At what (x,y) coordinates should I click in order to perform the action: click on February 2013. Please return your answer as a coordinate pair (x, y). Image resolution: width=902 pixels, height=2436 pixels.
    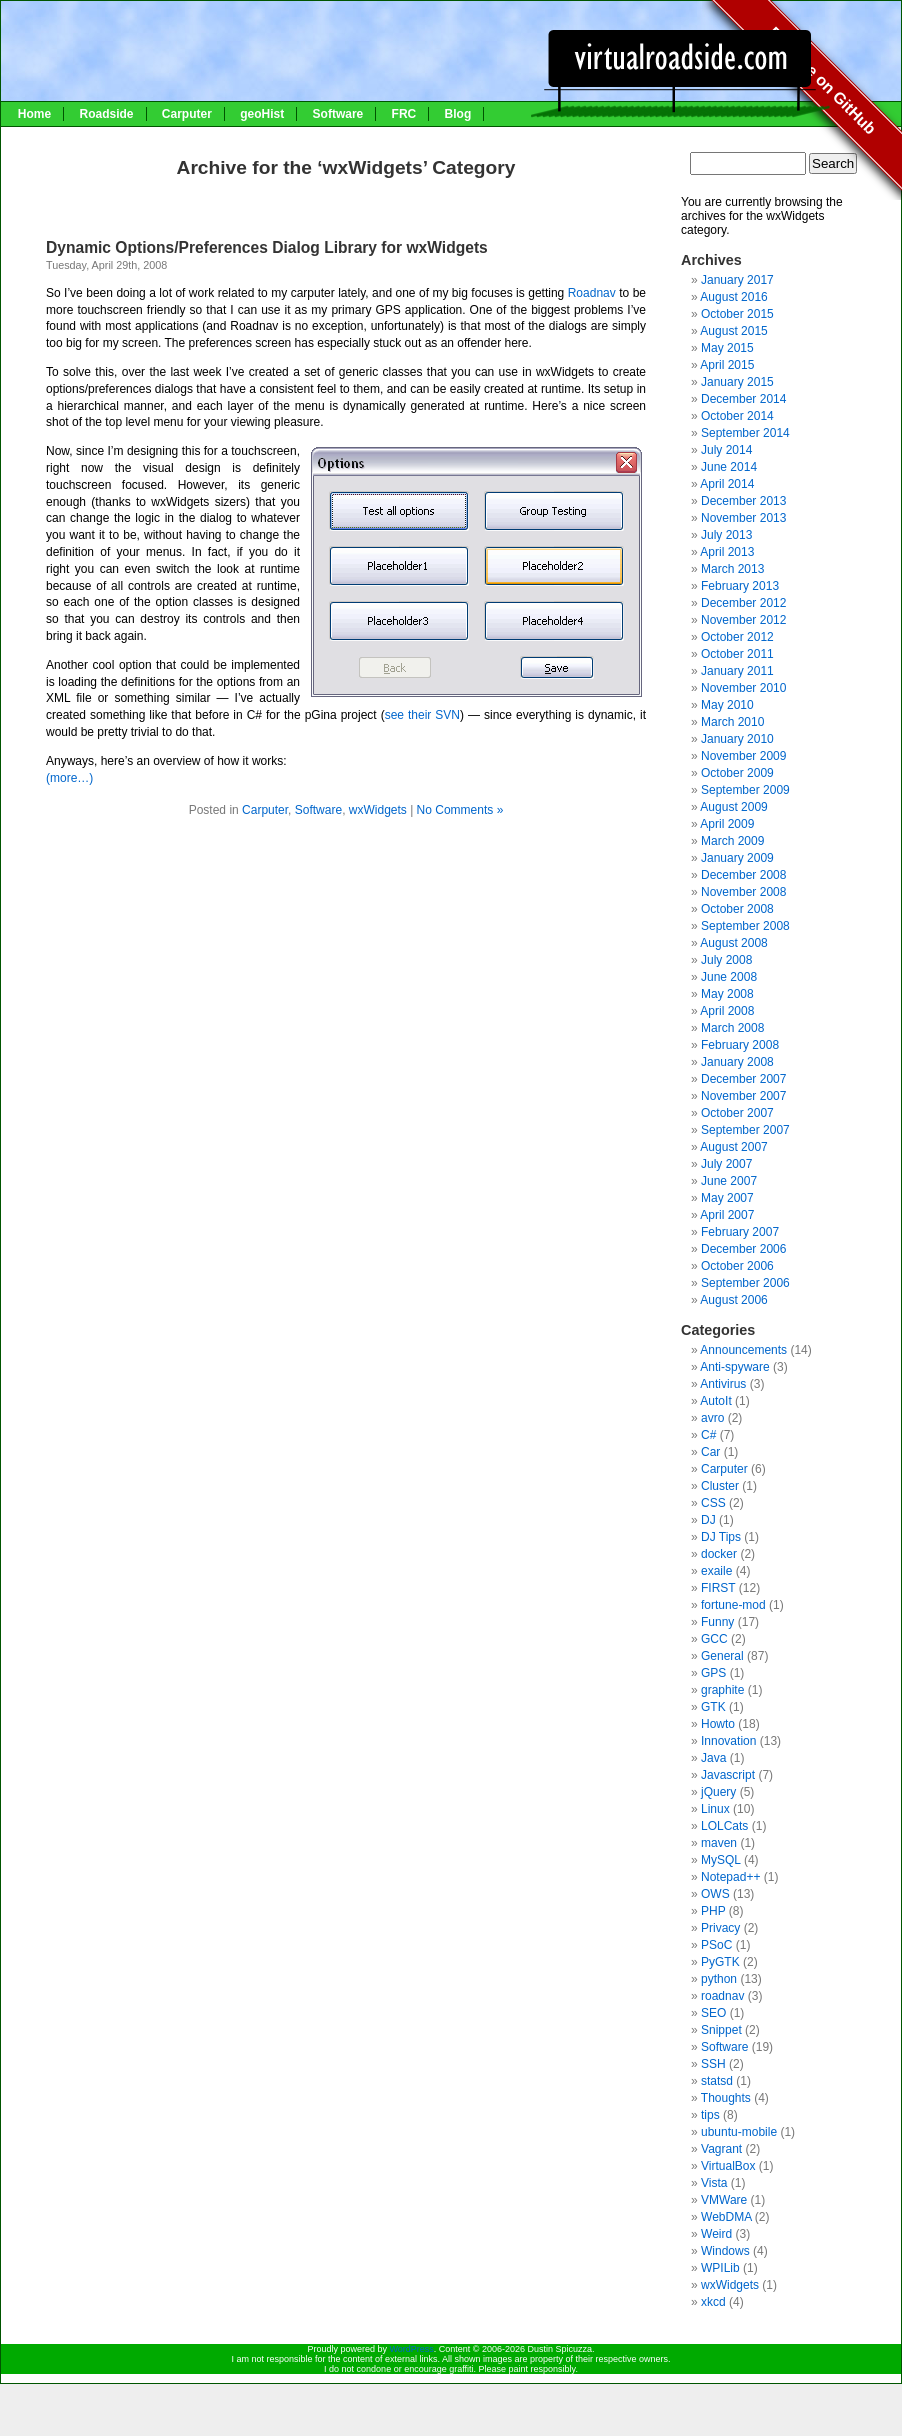
    Looking at the image, I should click on (740, 586).